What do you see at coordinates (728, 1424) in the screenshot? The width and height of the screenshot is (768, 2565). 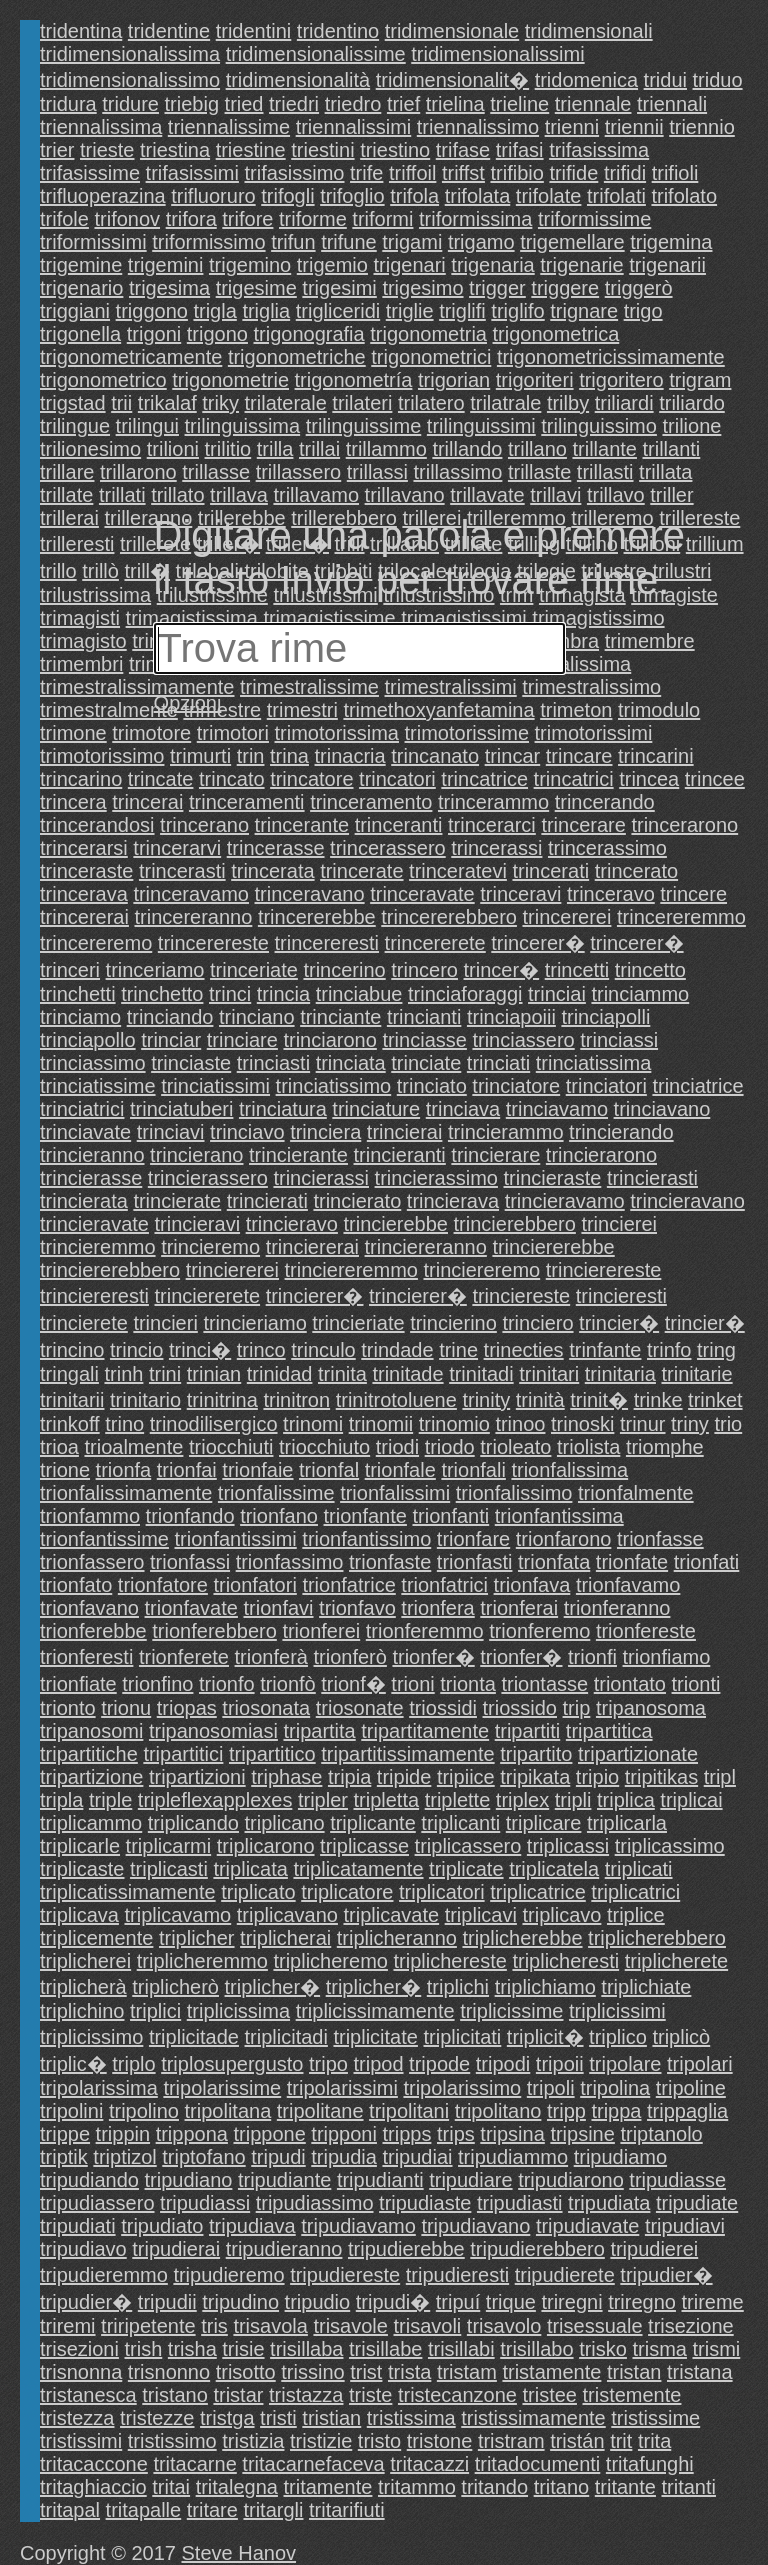 I see `trio` at bounding box center [728, 1424].